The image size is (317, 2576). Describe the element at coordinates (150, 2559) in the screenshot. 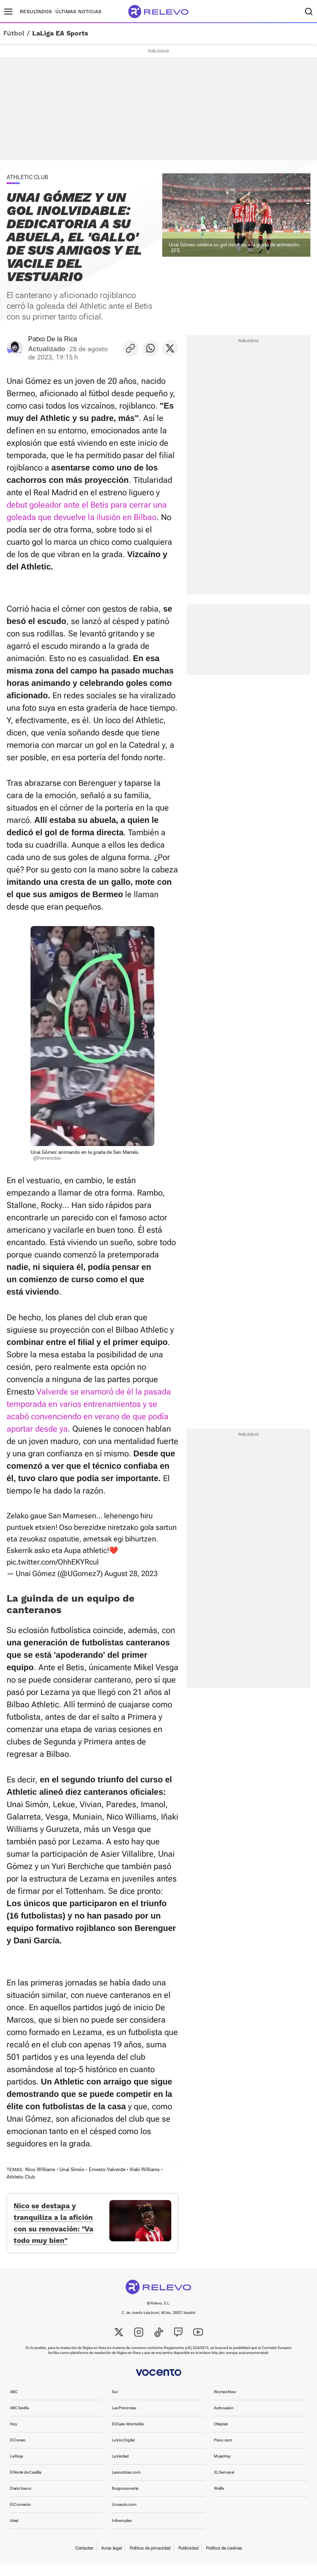

I see `Política de privacidad [link]` at that location.